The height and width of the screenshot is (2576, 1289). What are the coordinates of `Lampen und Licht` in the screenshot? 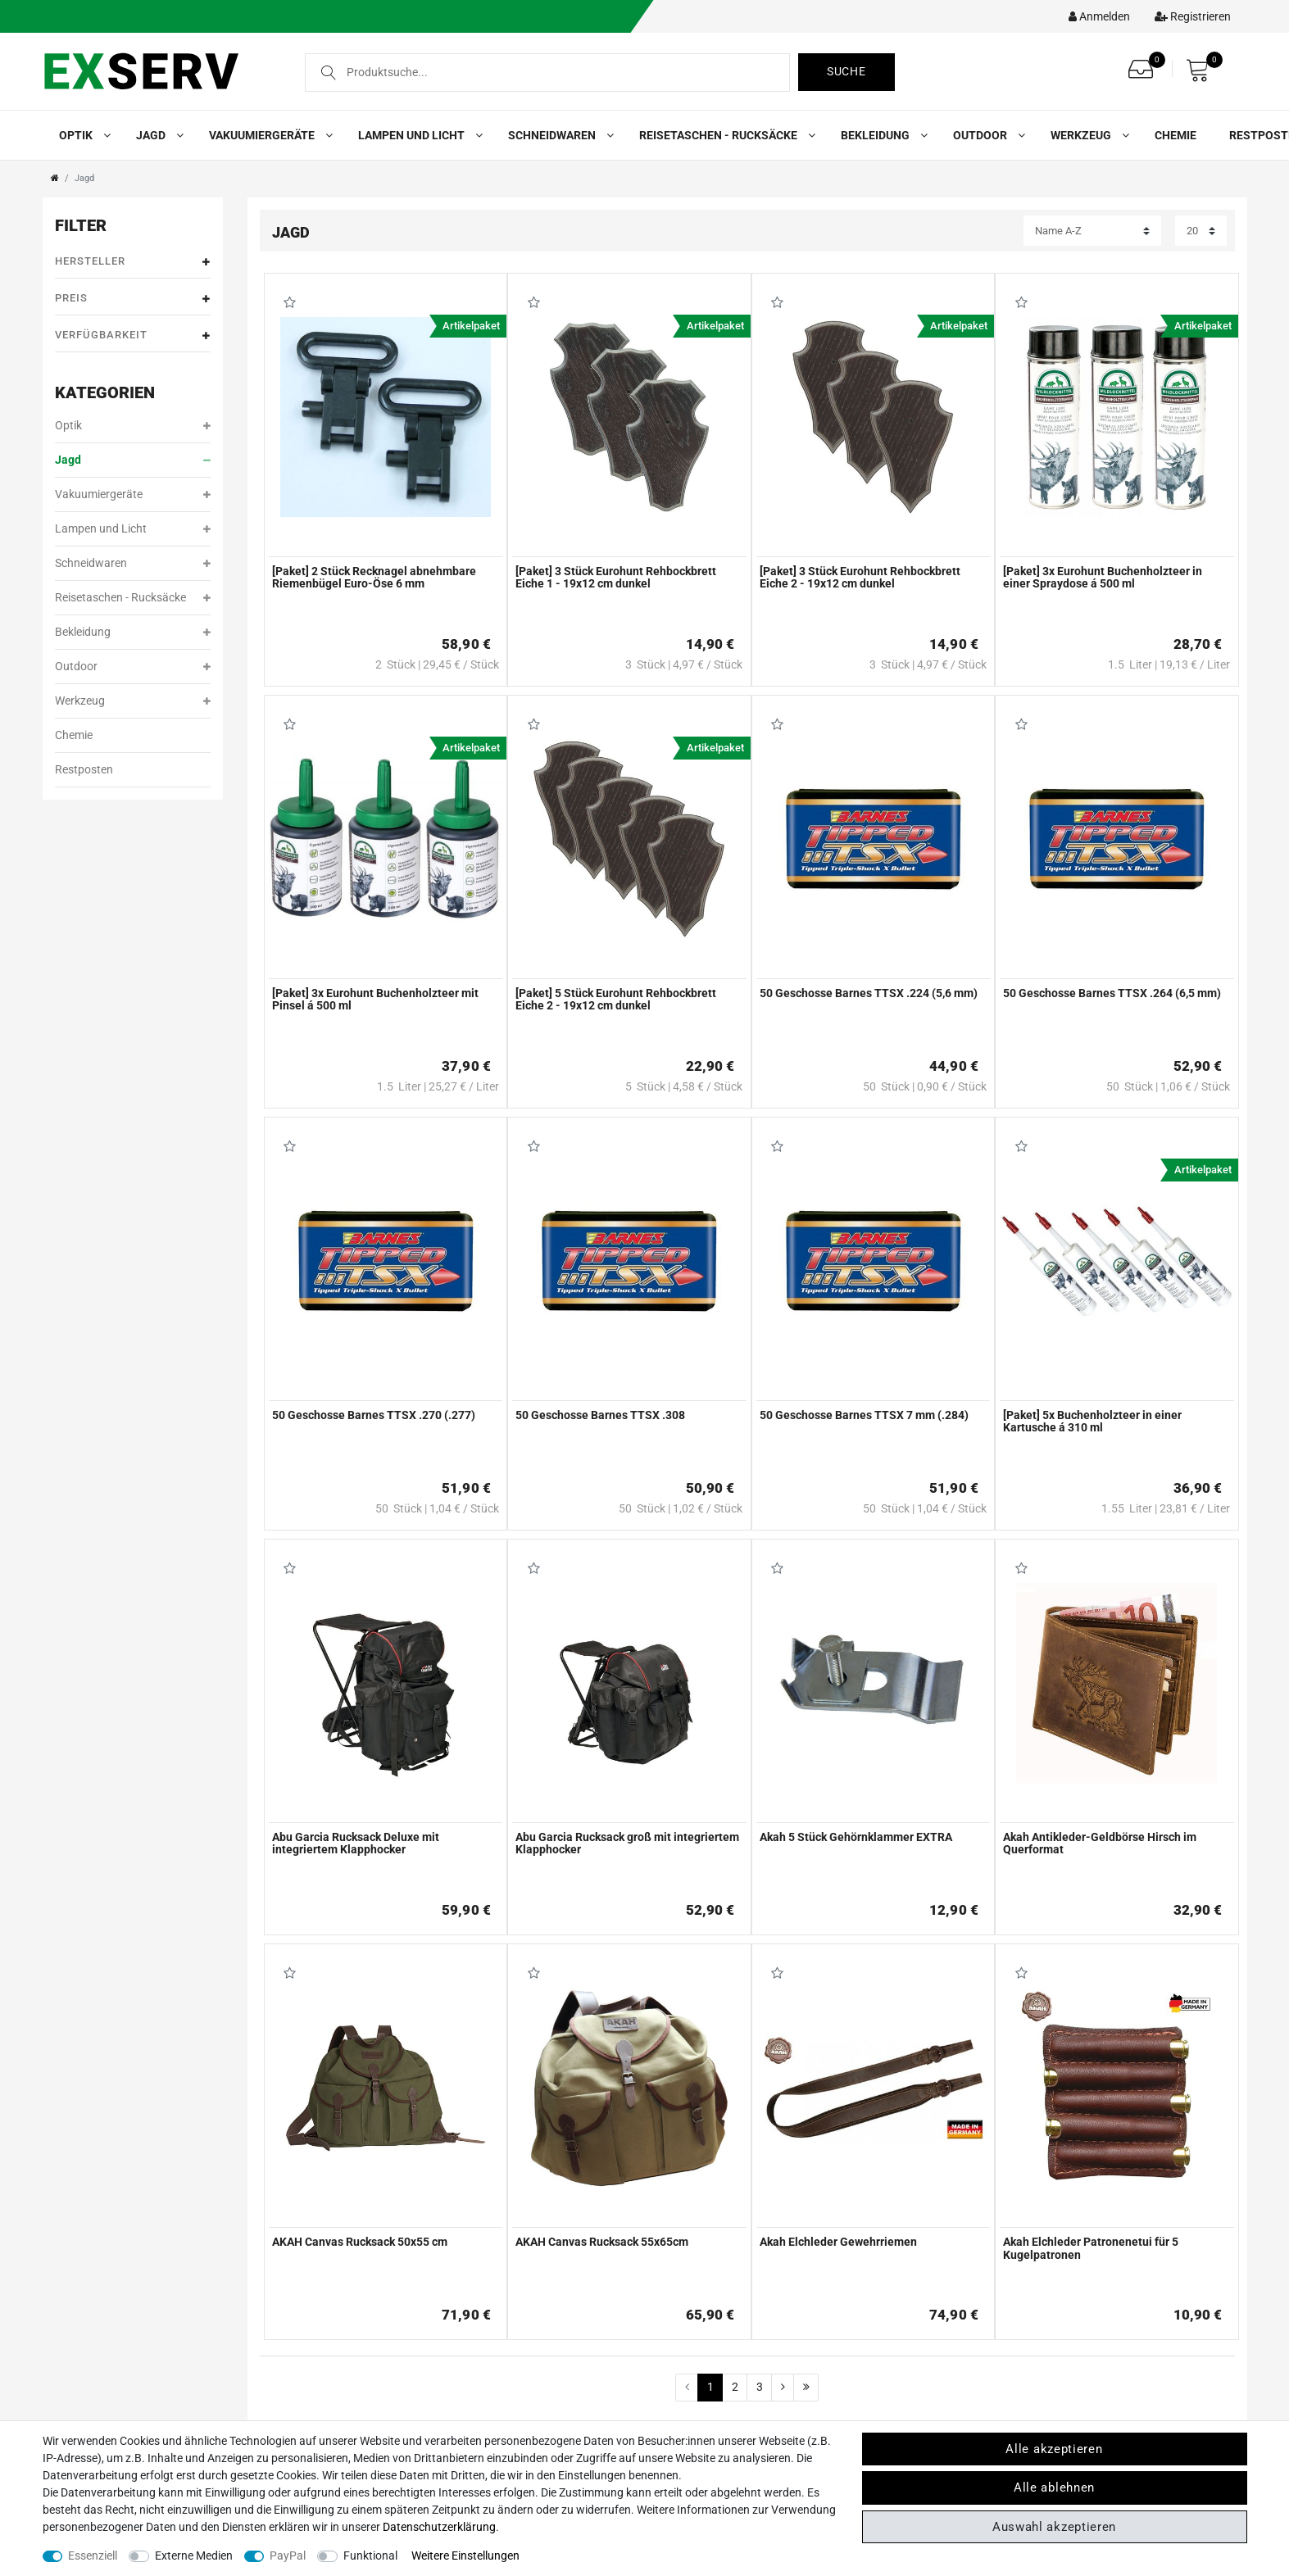 It's located at (416, 135).